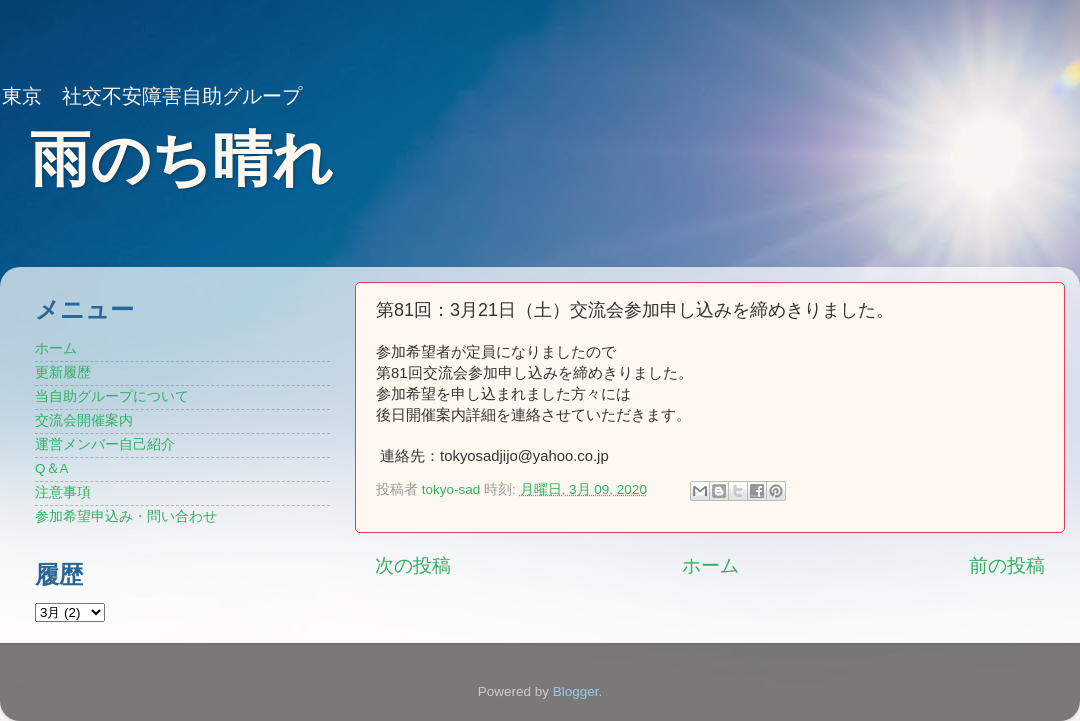  What do you see at coordinates (710, 565) in the screenshot?
I see `ホーム` at bounding box center [710, 565].